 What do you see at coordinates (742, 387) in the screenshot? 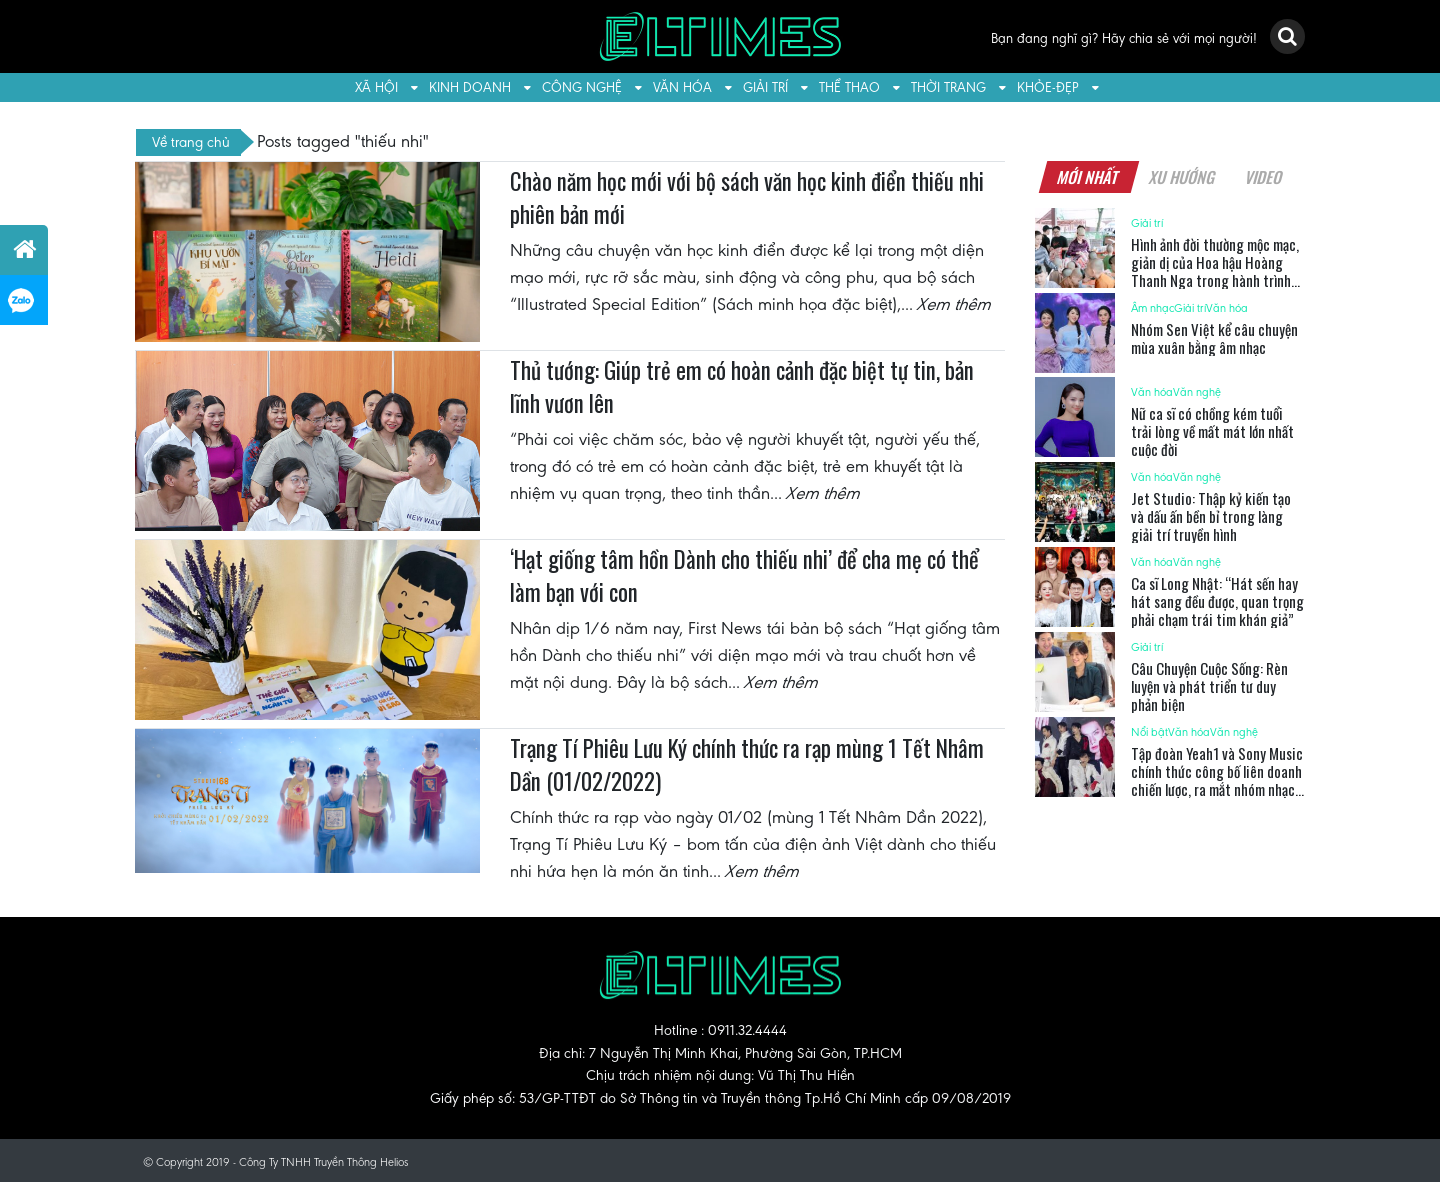
I see `Thủ tướng: Giúp trẻ em có hoàn cảnh đặc biệt tự tin, bản lĩnh vươn lên` at bounding box center [742, 387].